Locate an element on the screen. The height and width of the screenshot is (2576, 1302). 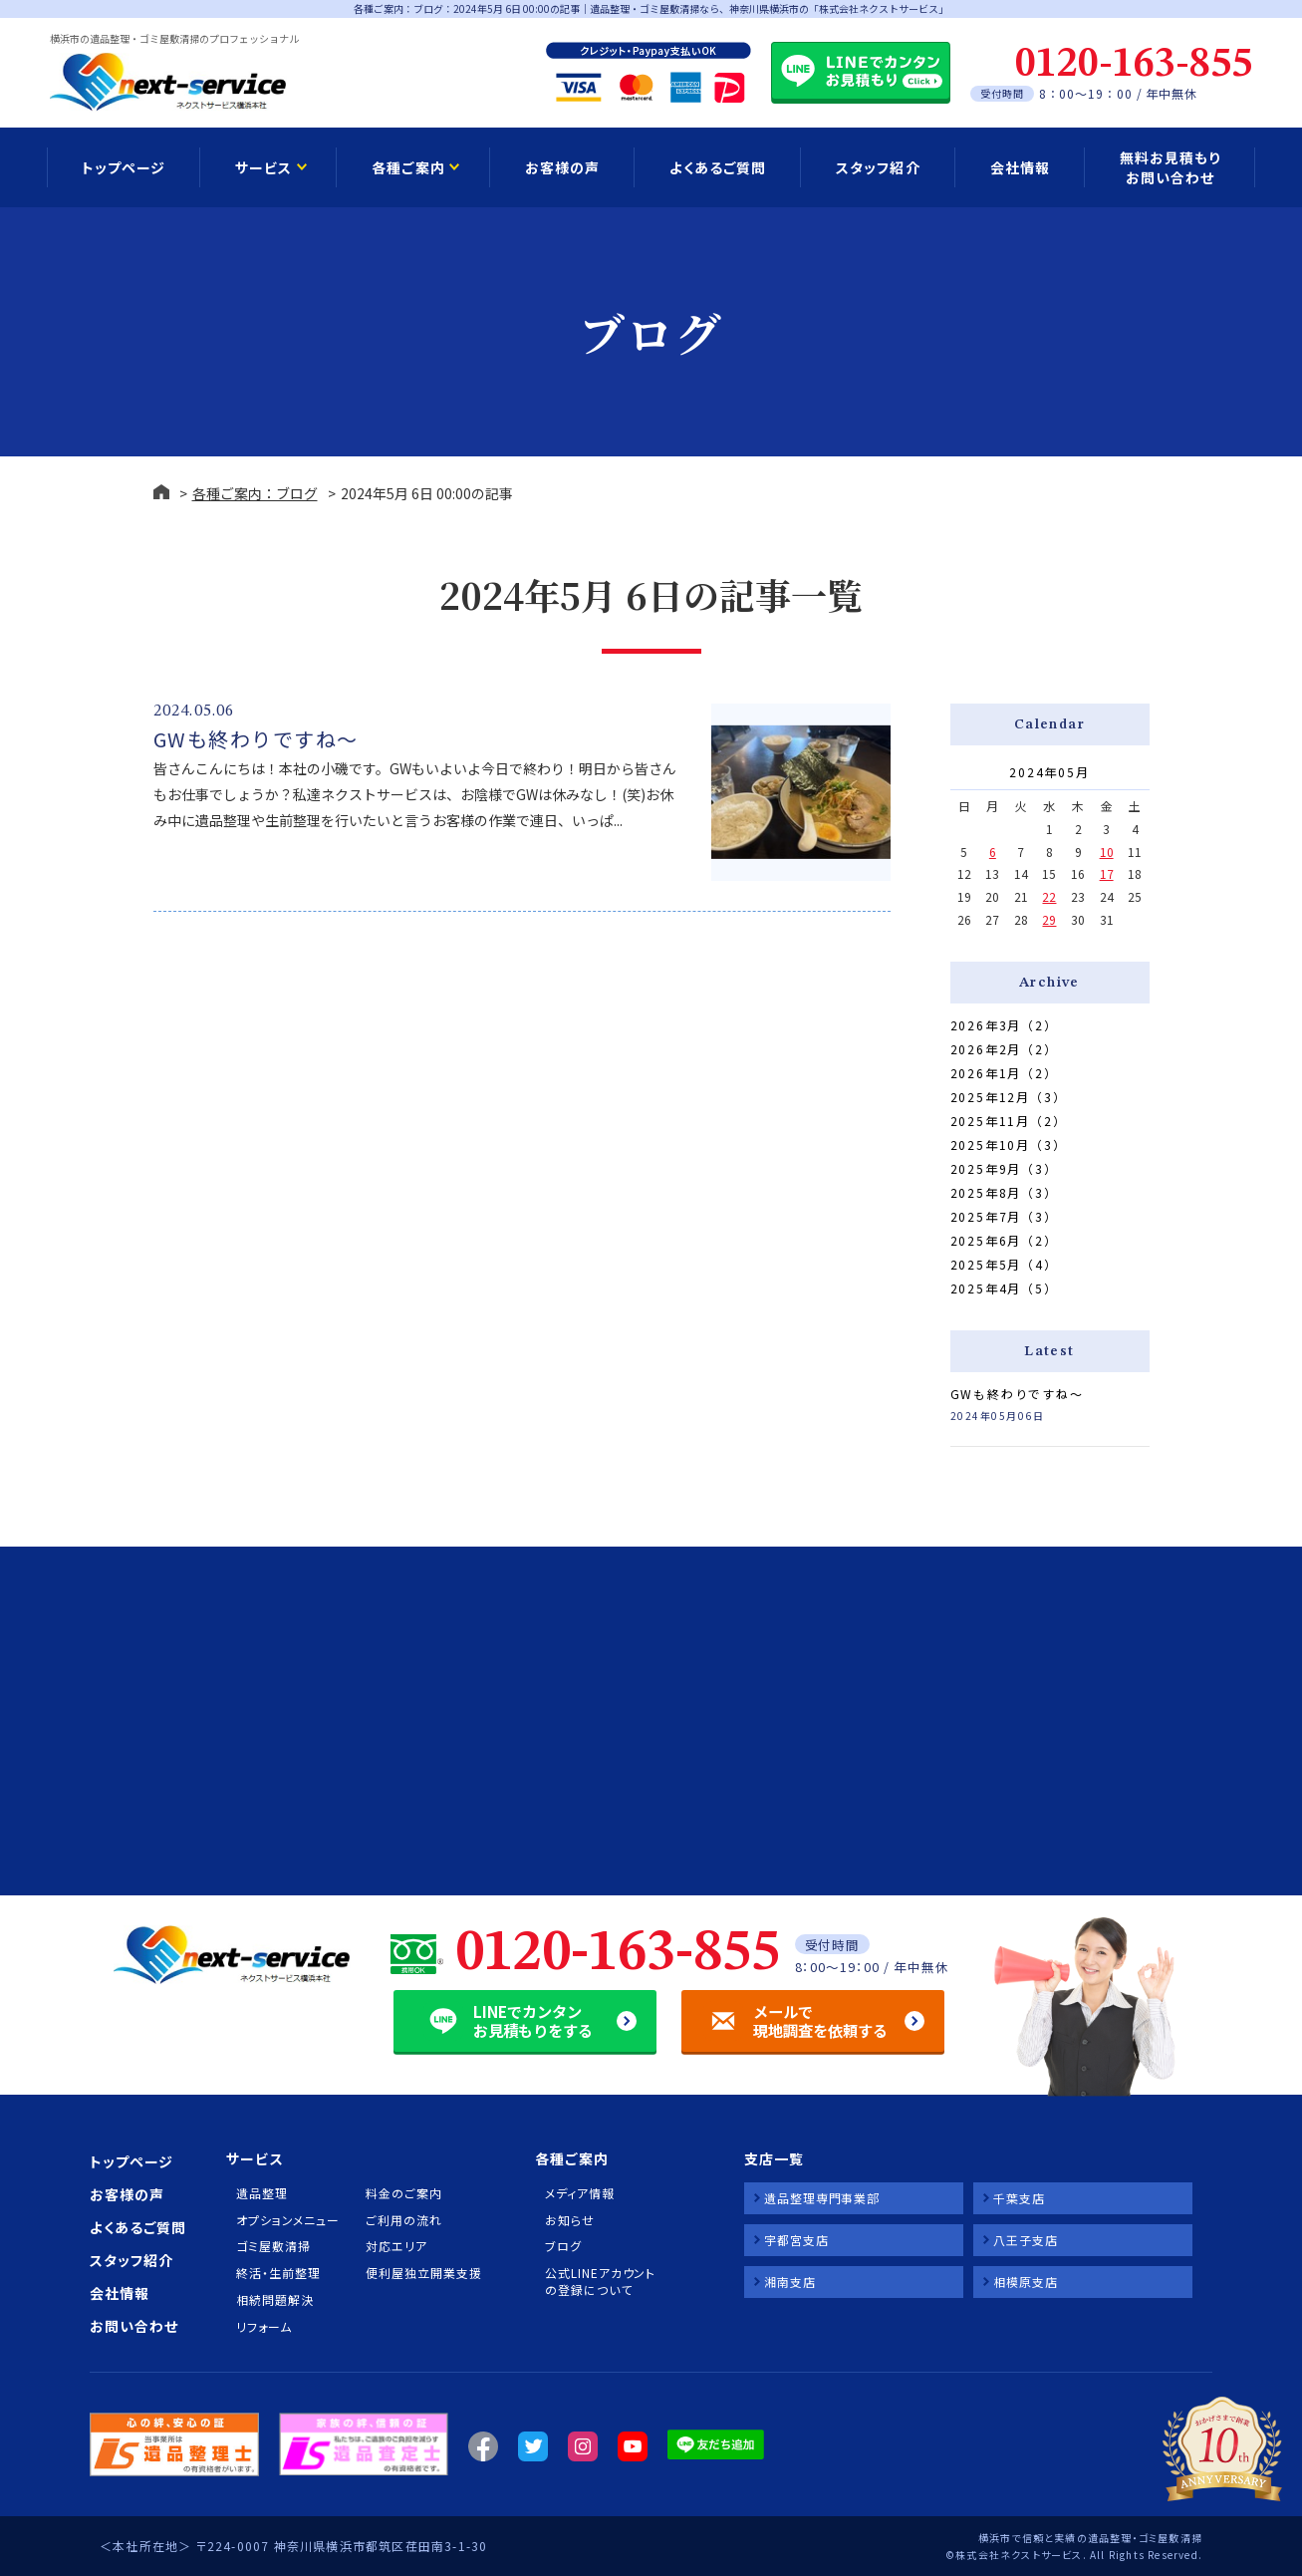
2025年7月（3） is located at coordinates (1004, 1216).